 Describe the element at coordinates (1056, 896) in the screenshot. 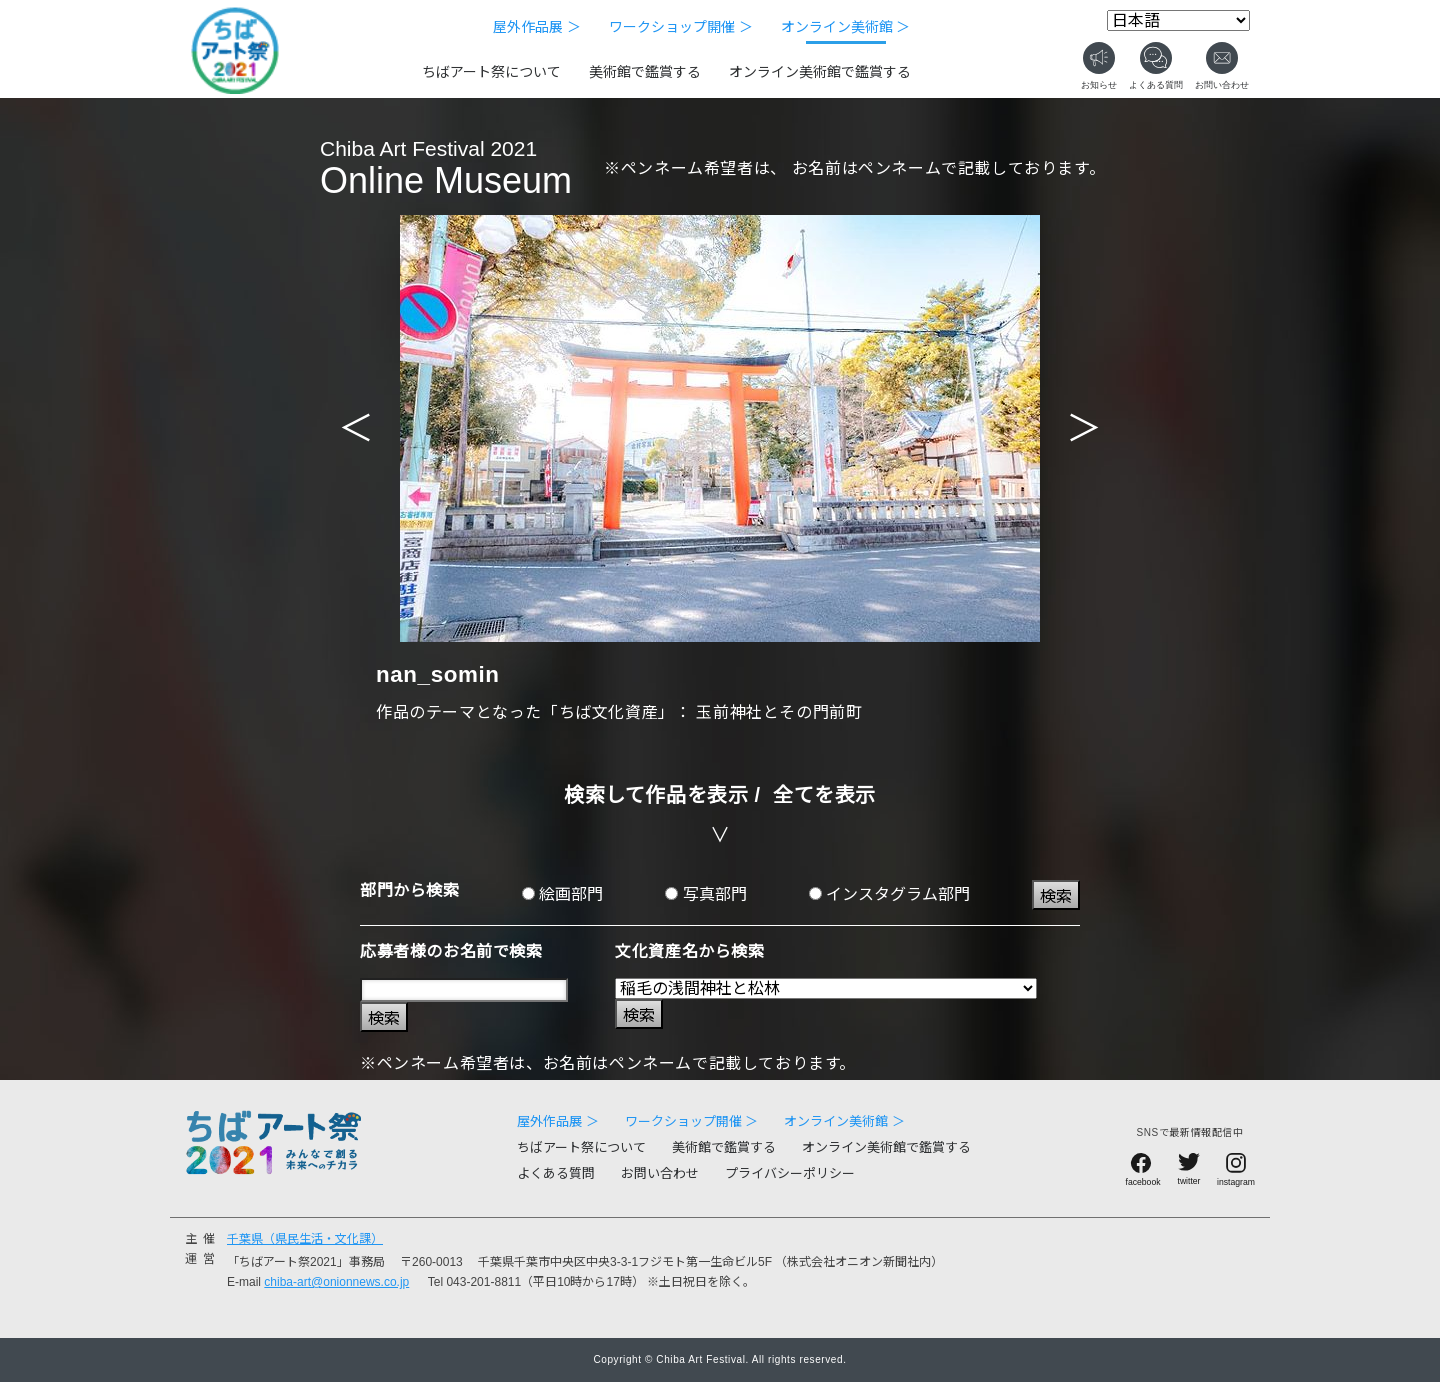

I see `検索` at that location.